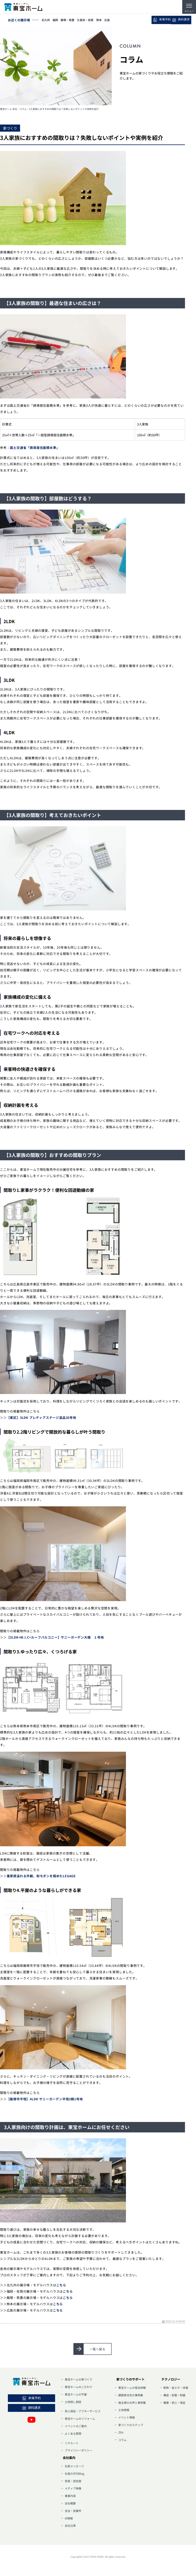 The height and width of the screenshot is (2576, 196). I want to click on 健康・安心・保証, so click(174, 2403).